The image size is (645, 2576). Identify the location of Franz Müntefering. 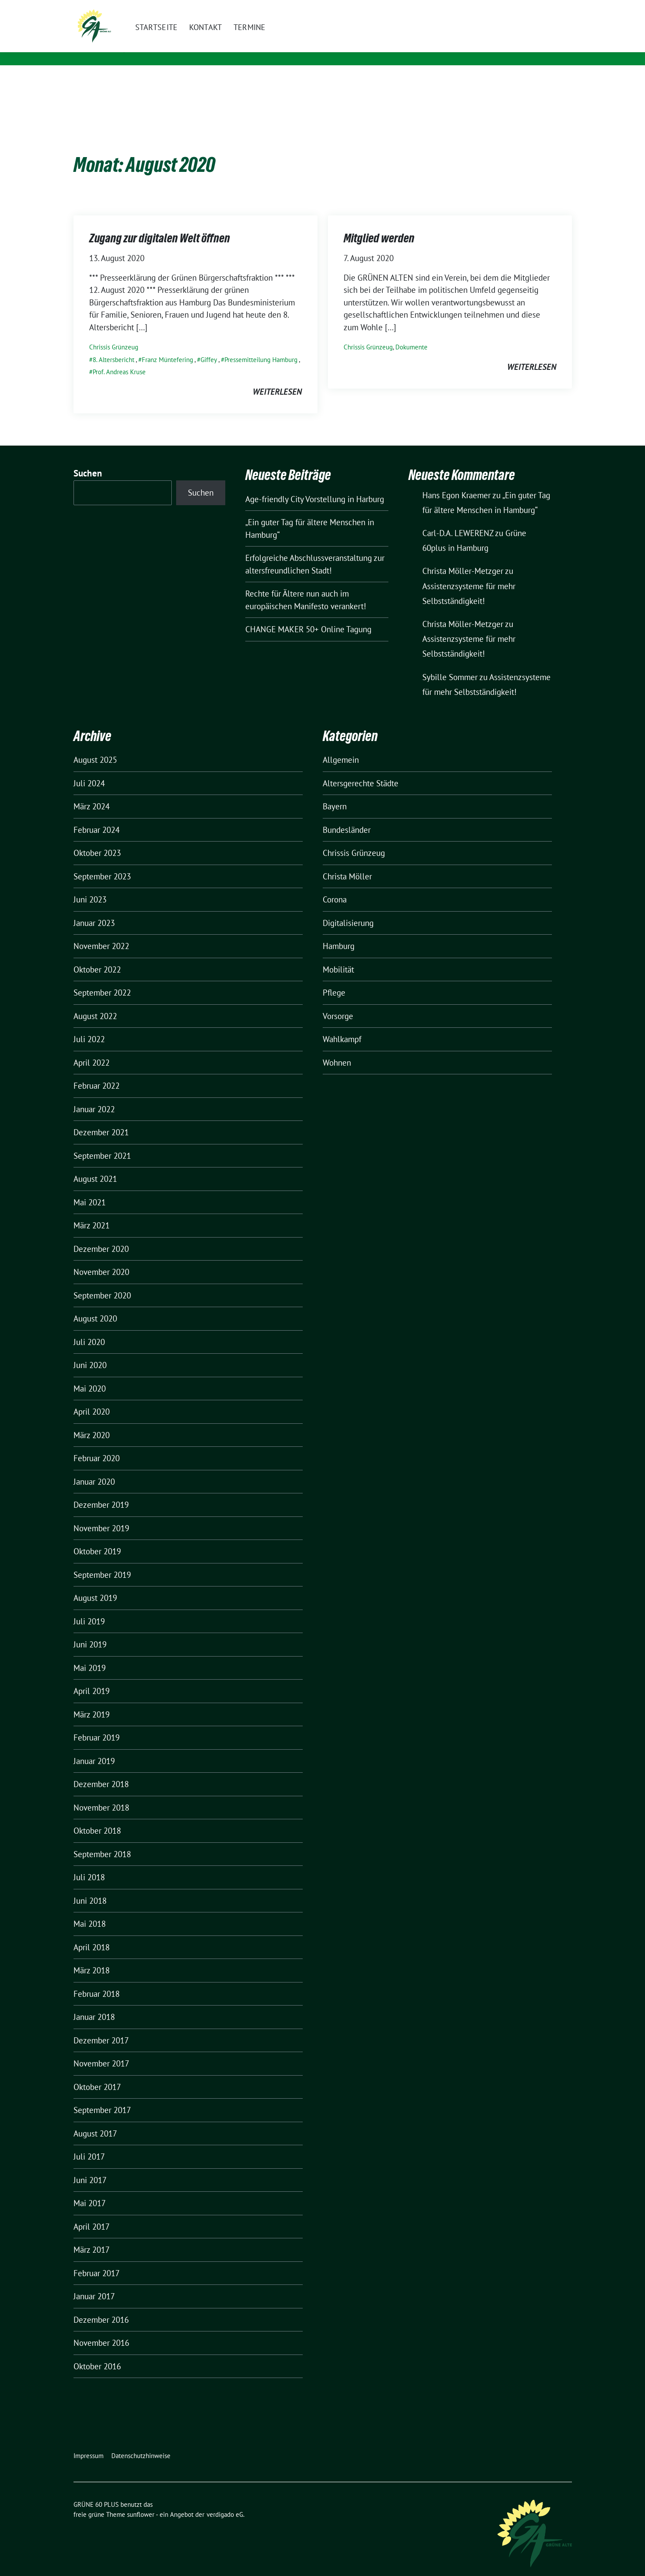
(167, 346).